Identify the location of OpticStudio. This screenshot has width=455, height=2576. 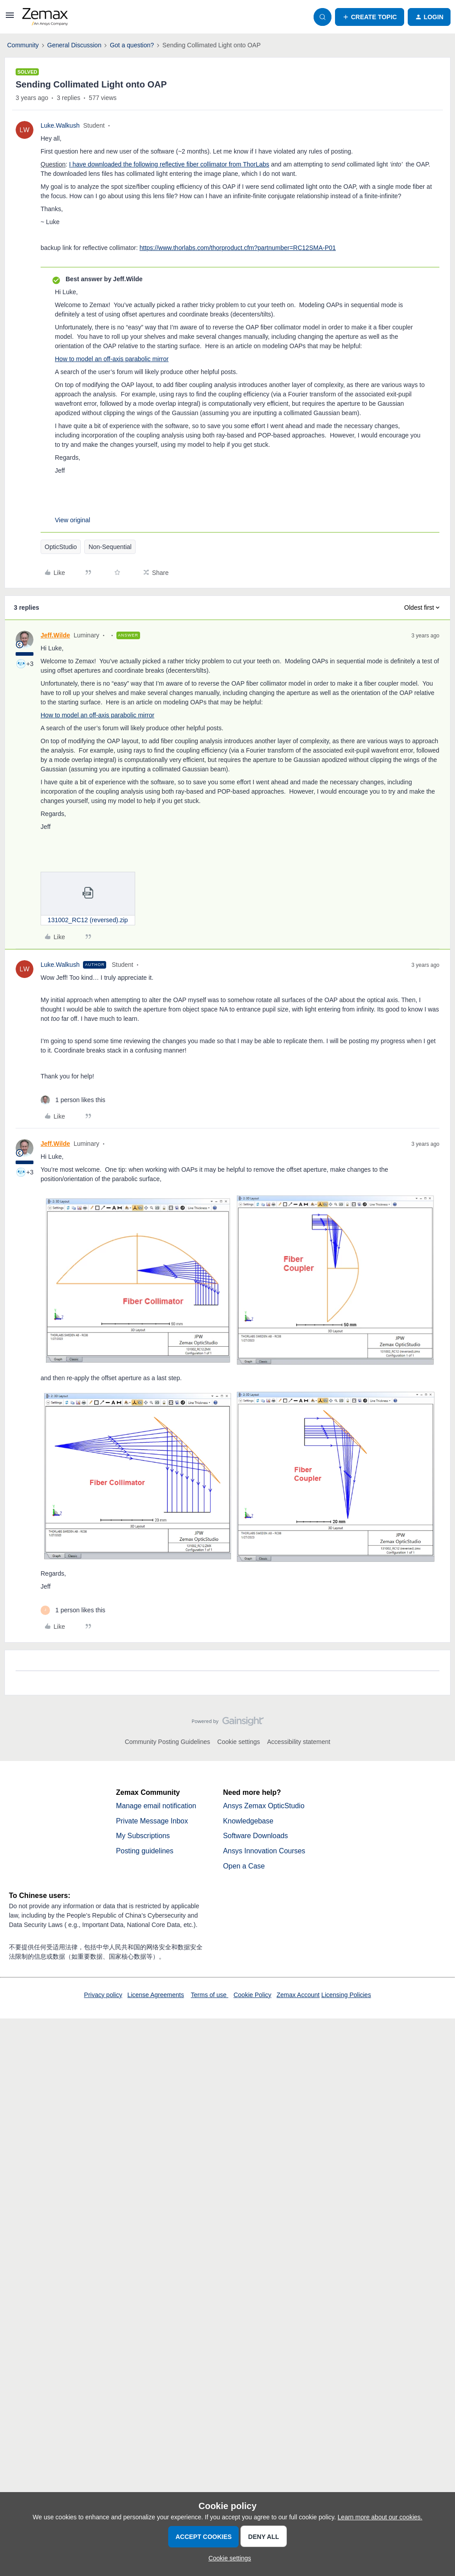
(61, 546).